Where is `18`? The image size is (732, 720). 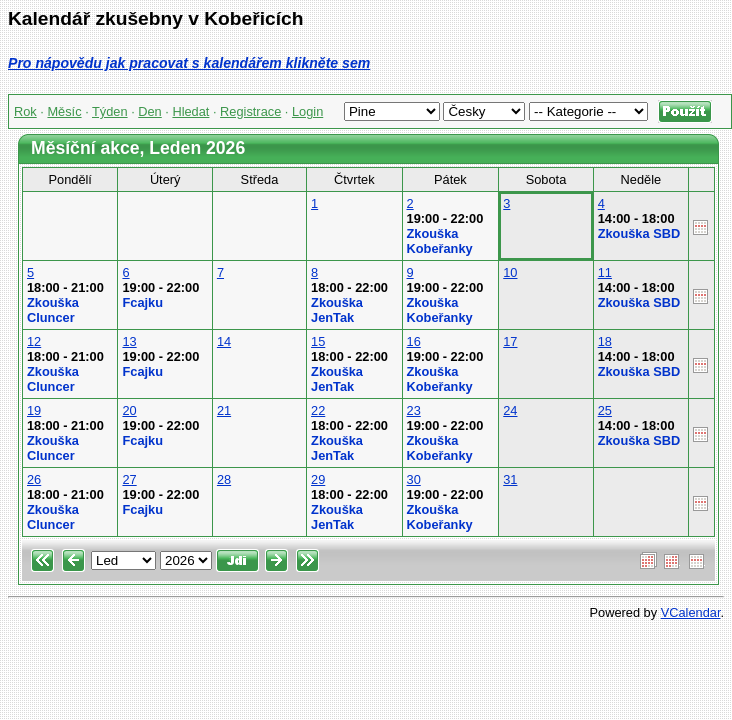 18 is located at coordinates (605, 341).